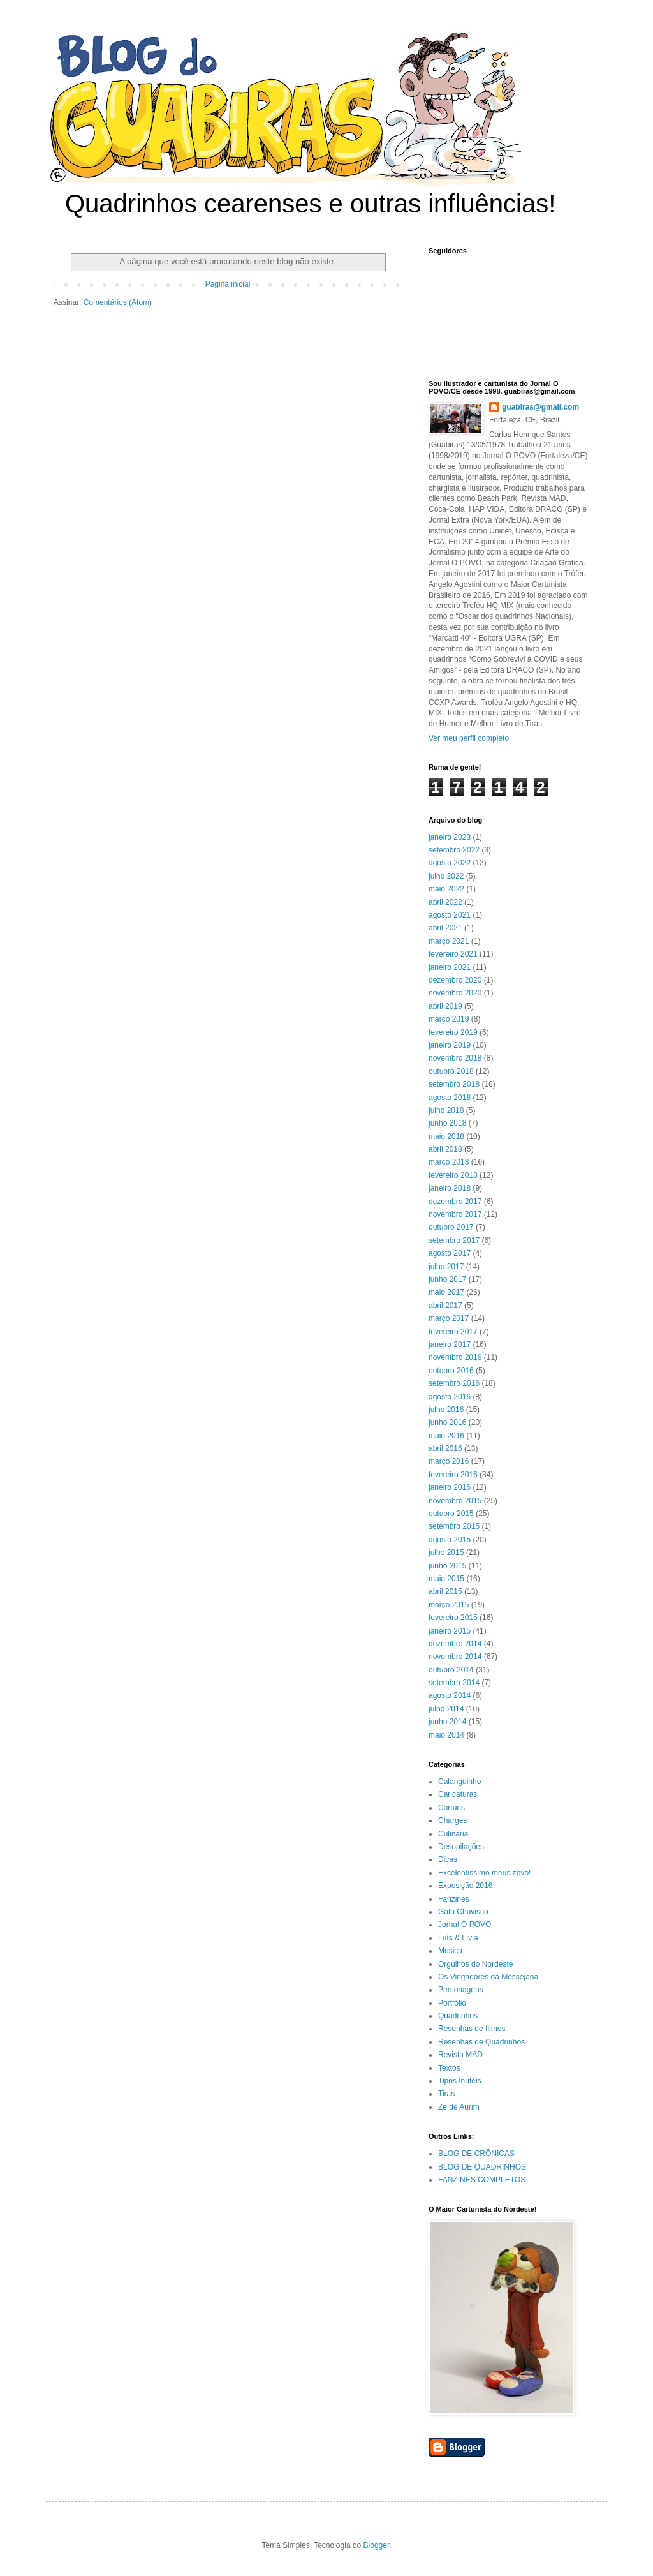  What do you see at coordinates (446, 1708) in the screenshot?
I see `julho 2014` at bounding box center [446, 1708].